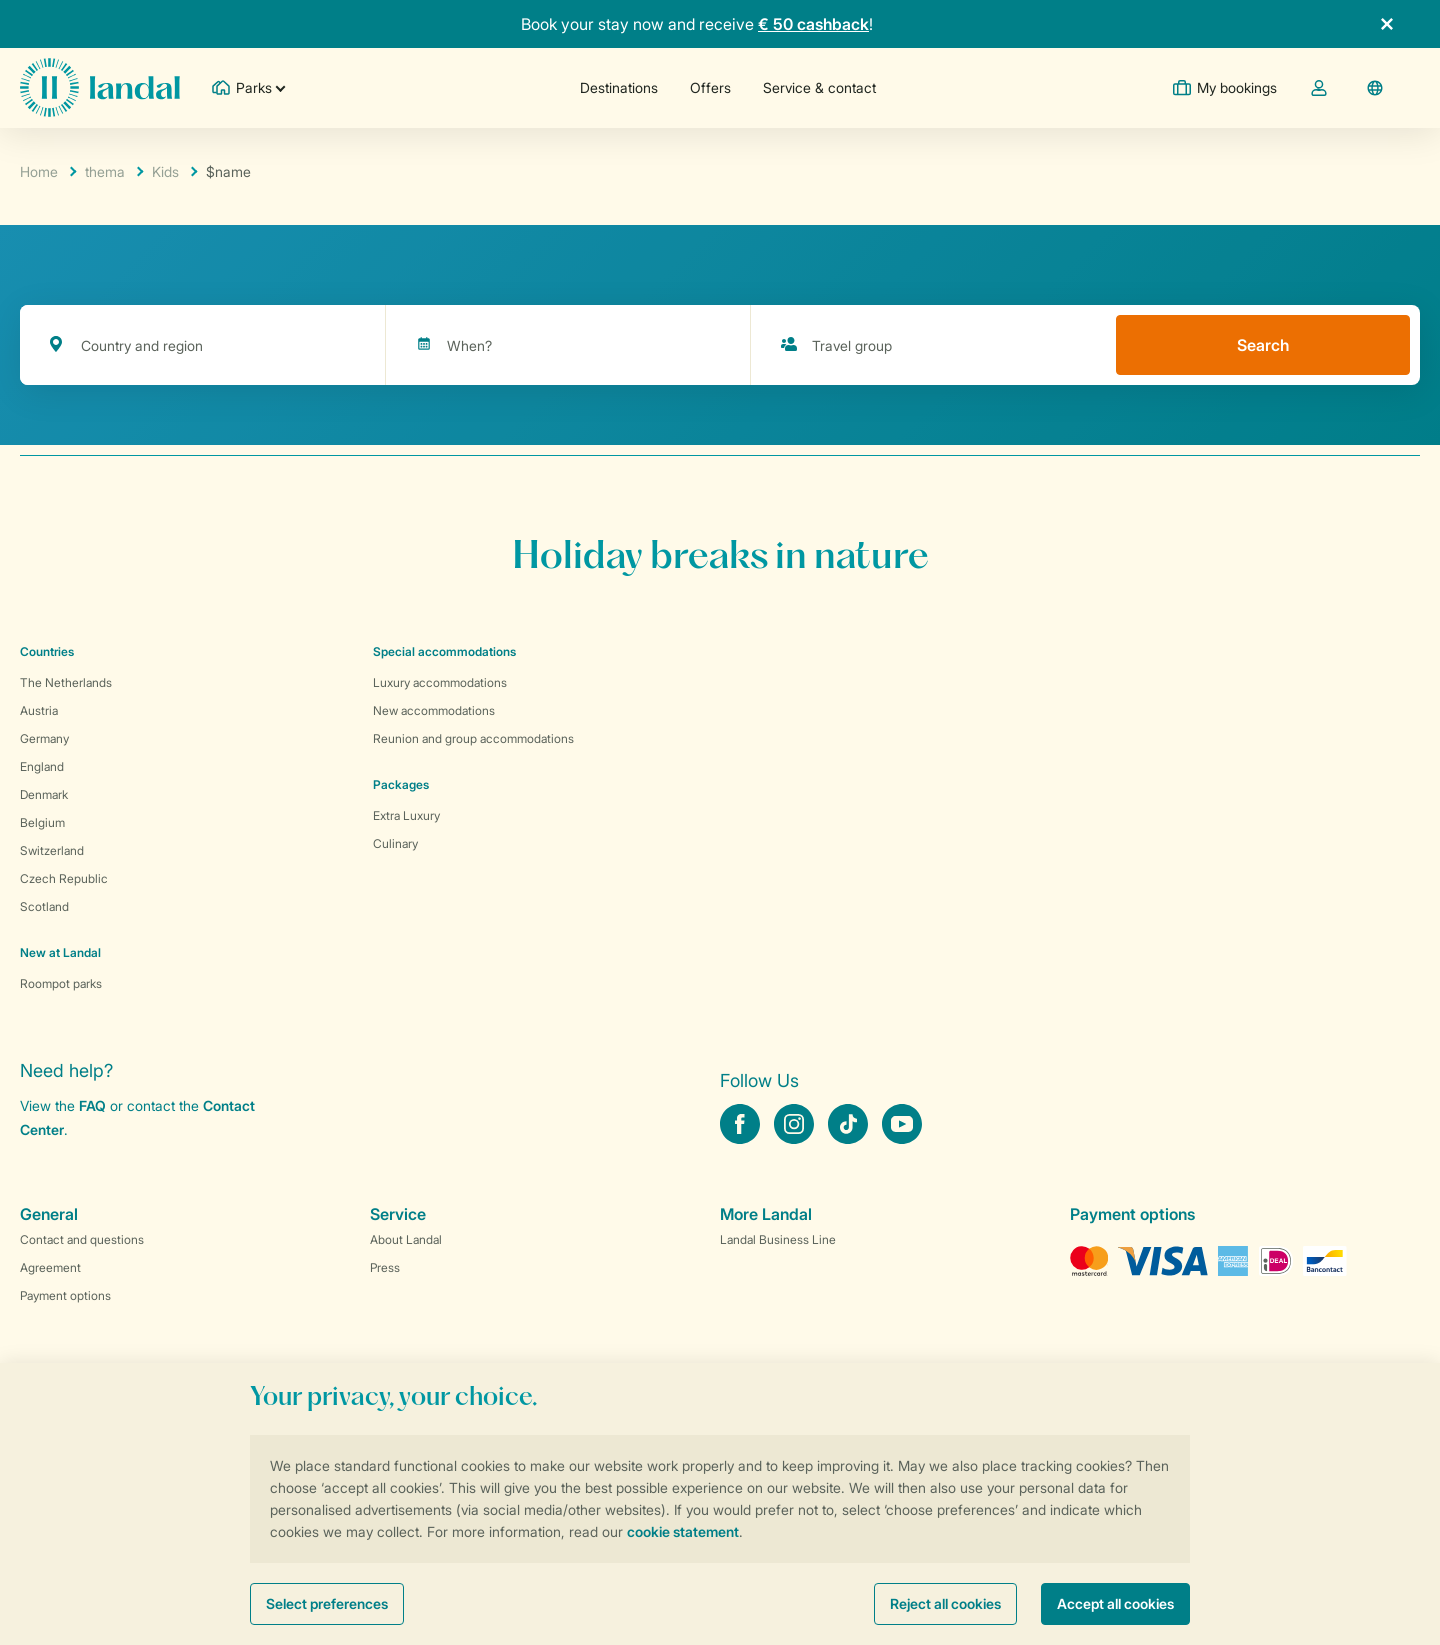  Describe the element at coordinates (165, 171) in the screenshot. I see `Kids` at that location.